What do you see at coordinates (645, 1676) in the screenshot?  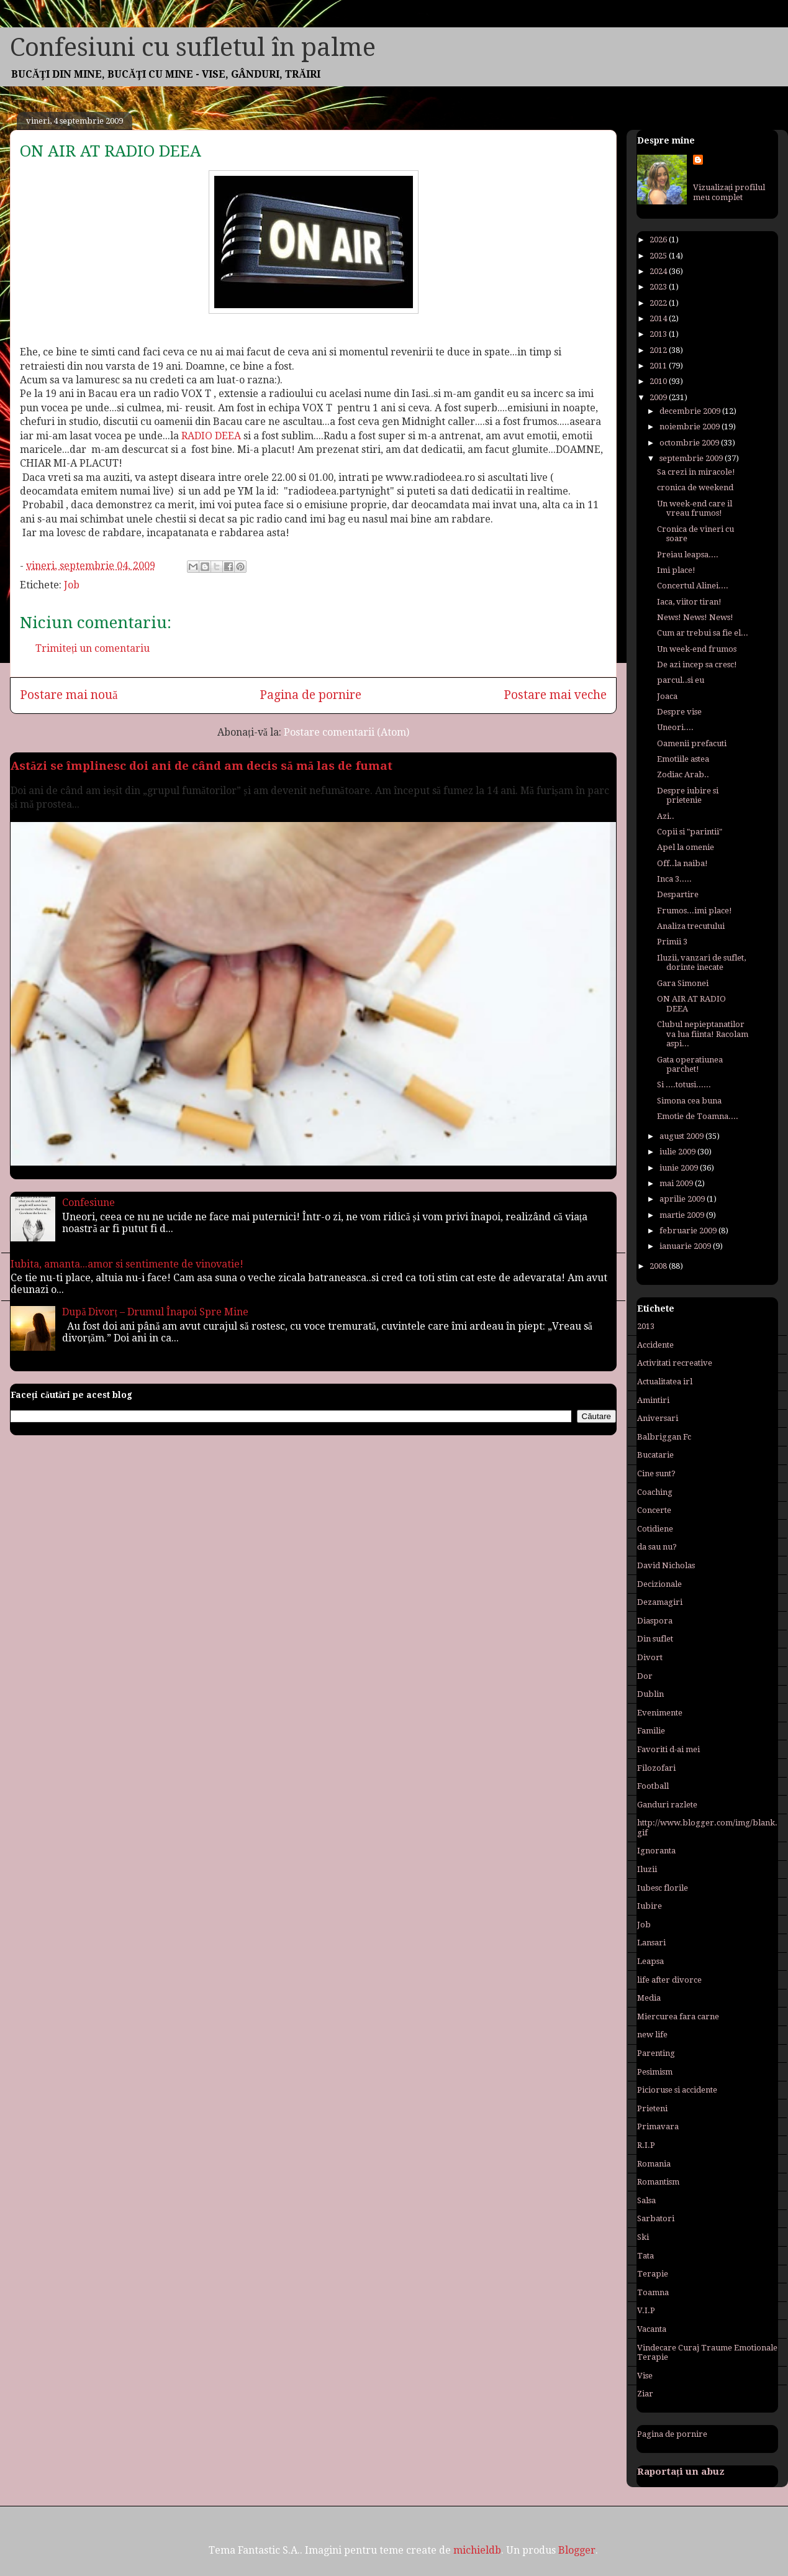 I see `Dor` at bounding box center [645, 1676].